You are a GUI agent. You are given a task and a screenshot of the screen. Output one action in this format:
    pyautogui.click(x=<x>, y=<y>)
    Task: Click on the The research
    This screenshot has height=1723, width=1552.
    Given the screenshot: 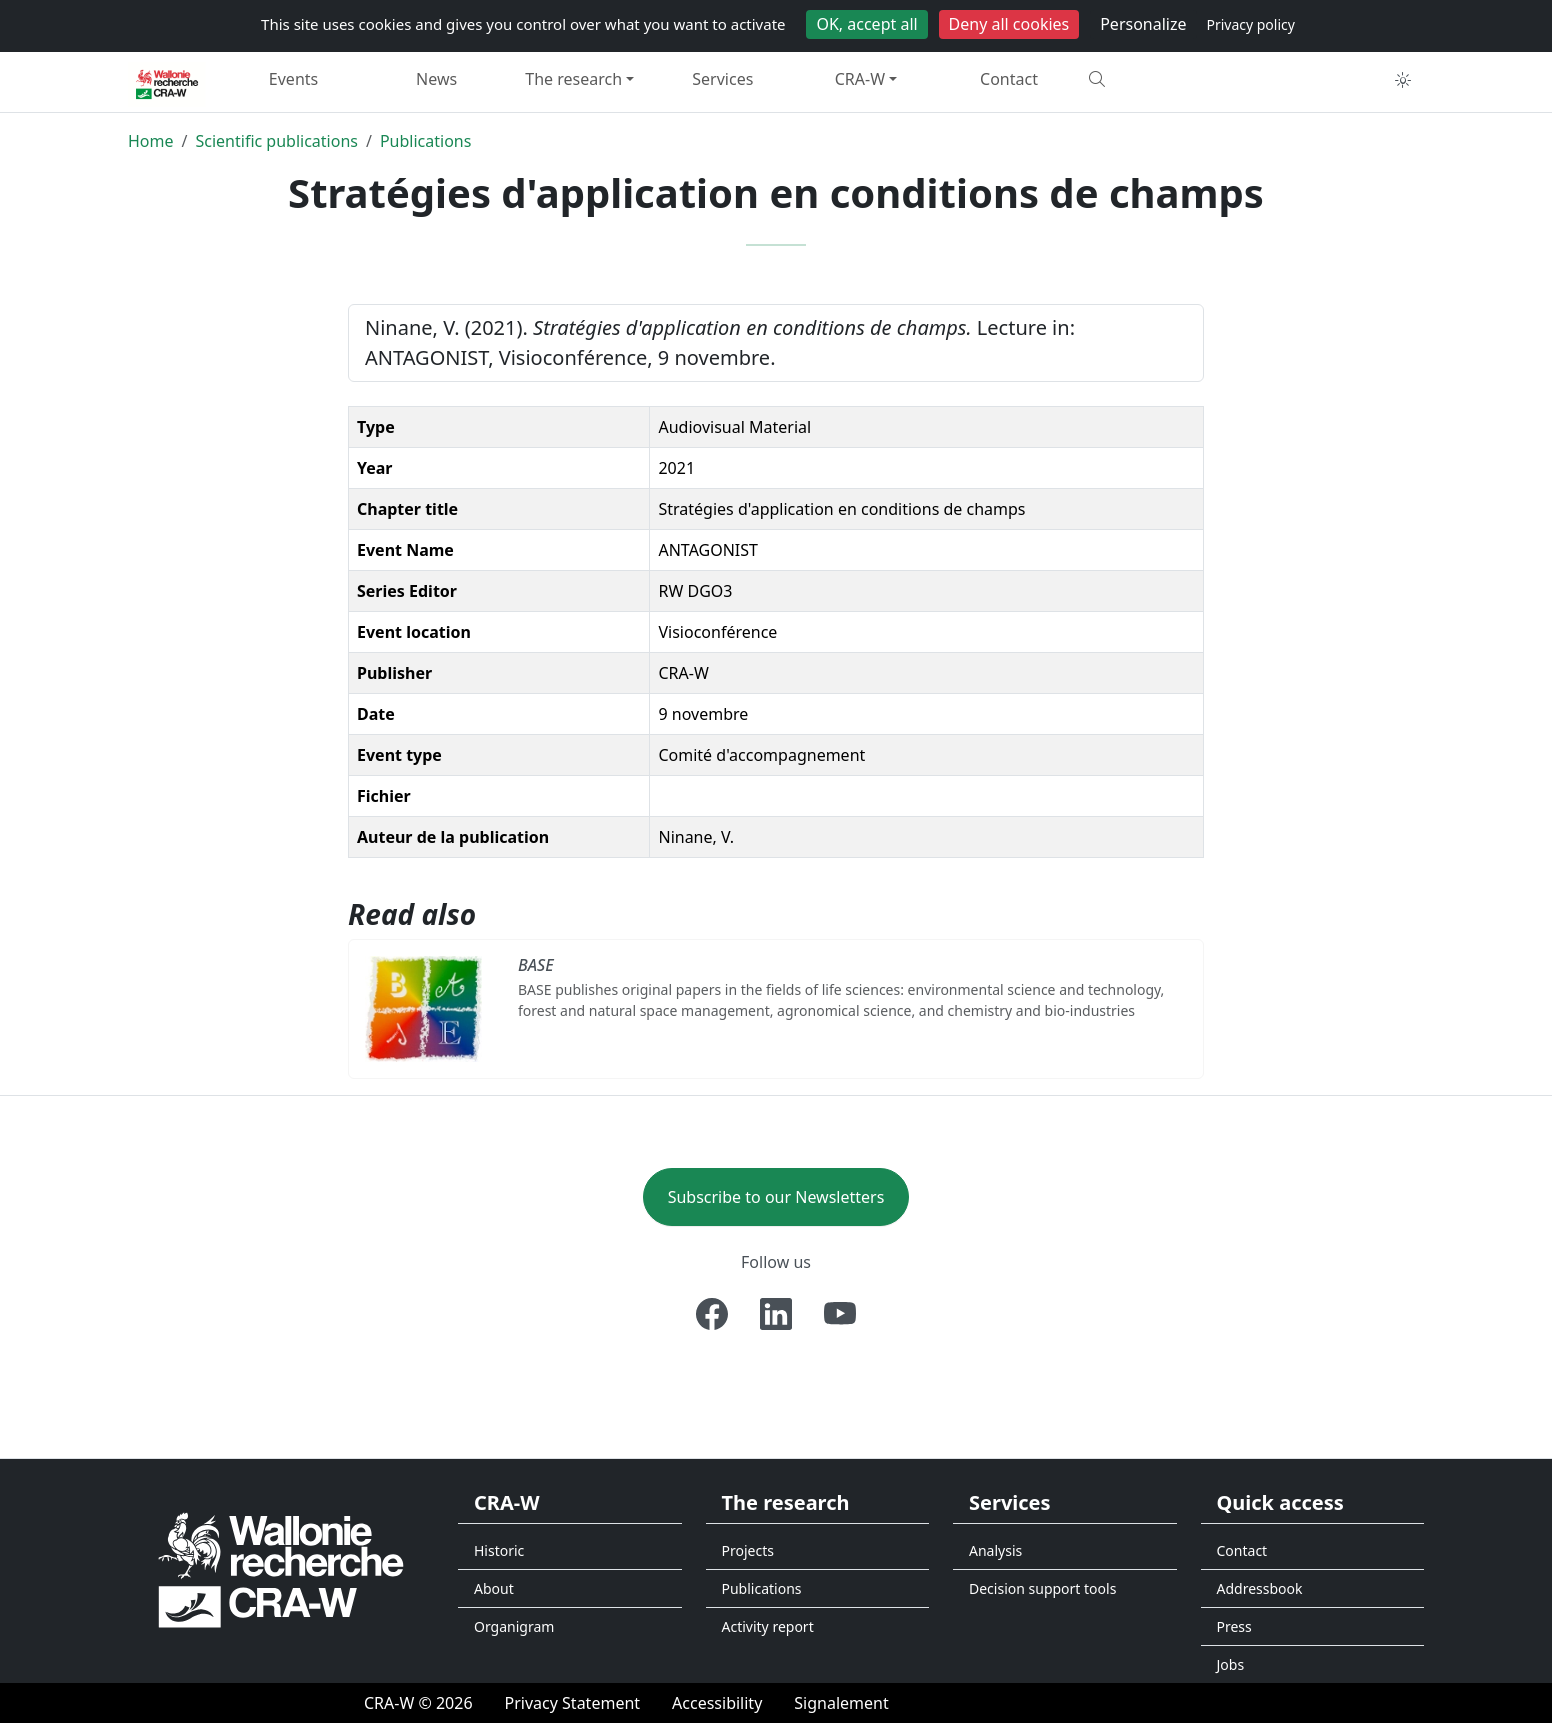 What is the action you would take?
    pyautogui.click(x=573, y=79)
    